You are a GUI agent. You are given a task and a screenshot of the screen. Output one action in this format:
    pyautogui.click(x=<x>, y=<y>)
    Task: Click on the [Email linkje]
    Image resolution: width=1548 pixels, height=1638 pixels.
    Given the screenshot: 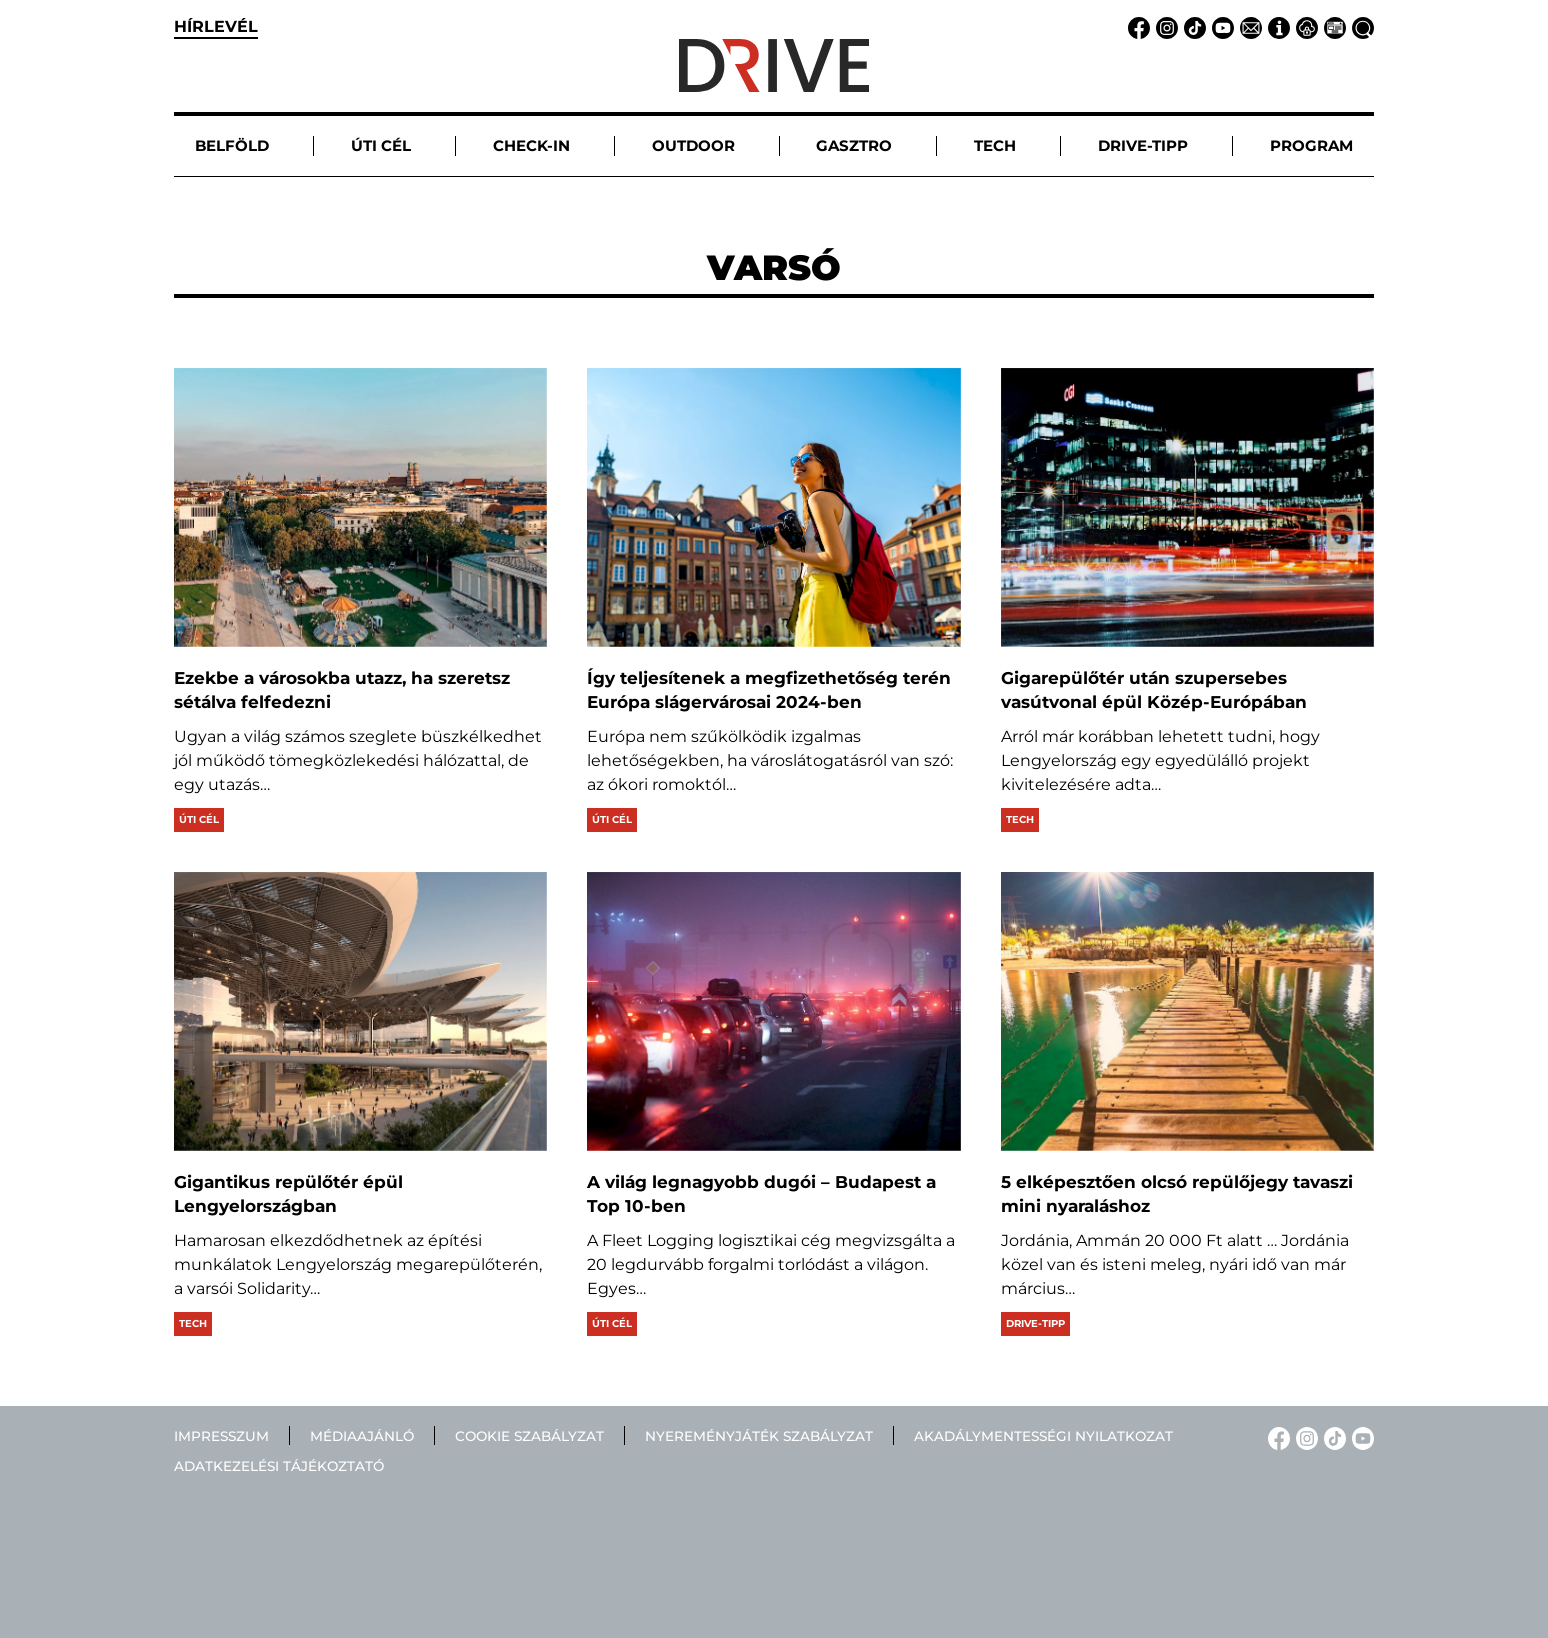 What is the action you would take?
    pyautogui.click(x=1248, y=26)
    